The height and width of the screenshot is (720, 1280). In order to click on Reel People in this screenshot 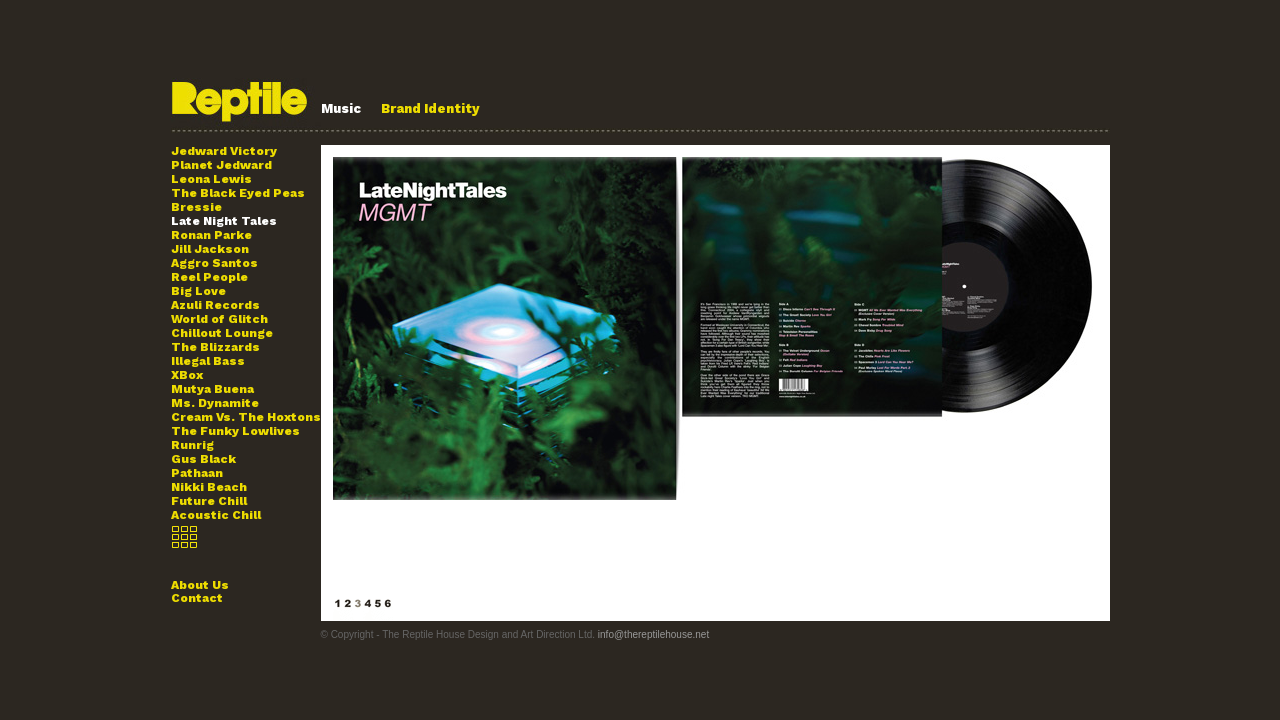, I will do `click(209, 277)`.